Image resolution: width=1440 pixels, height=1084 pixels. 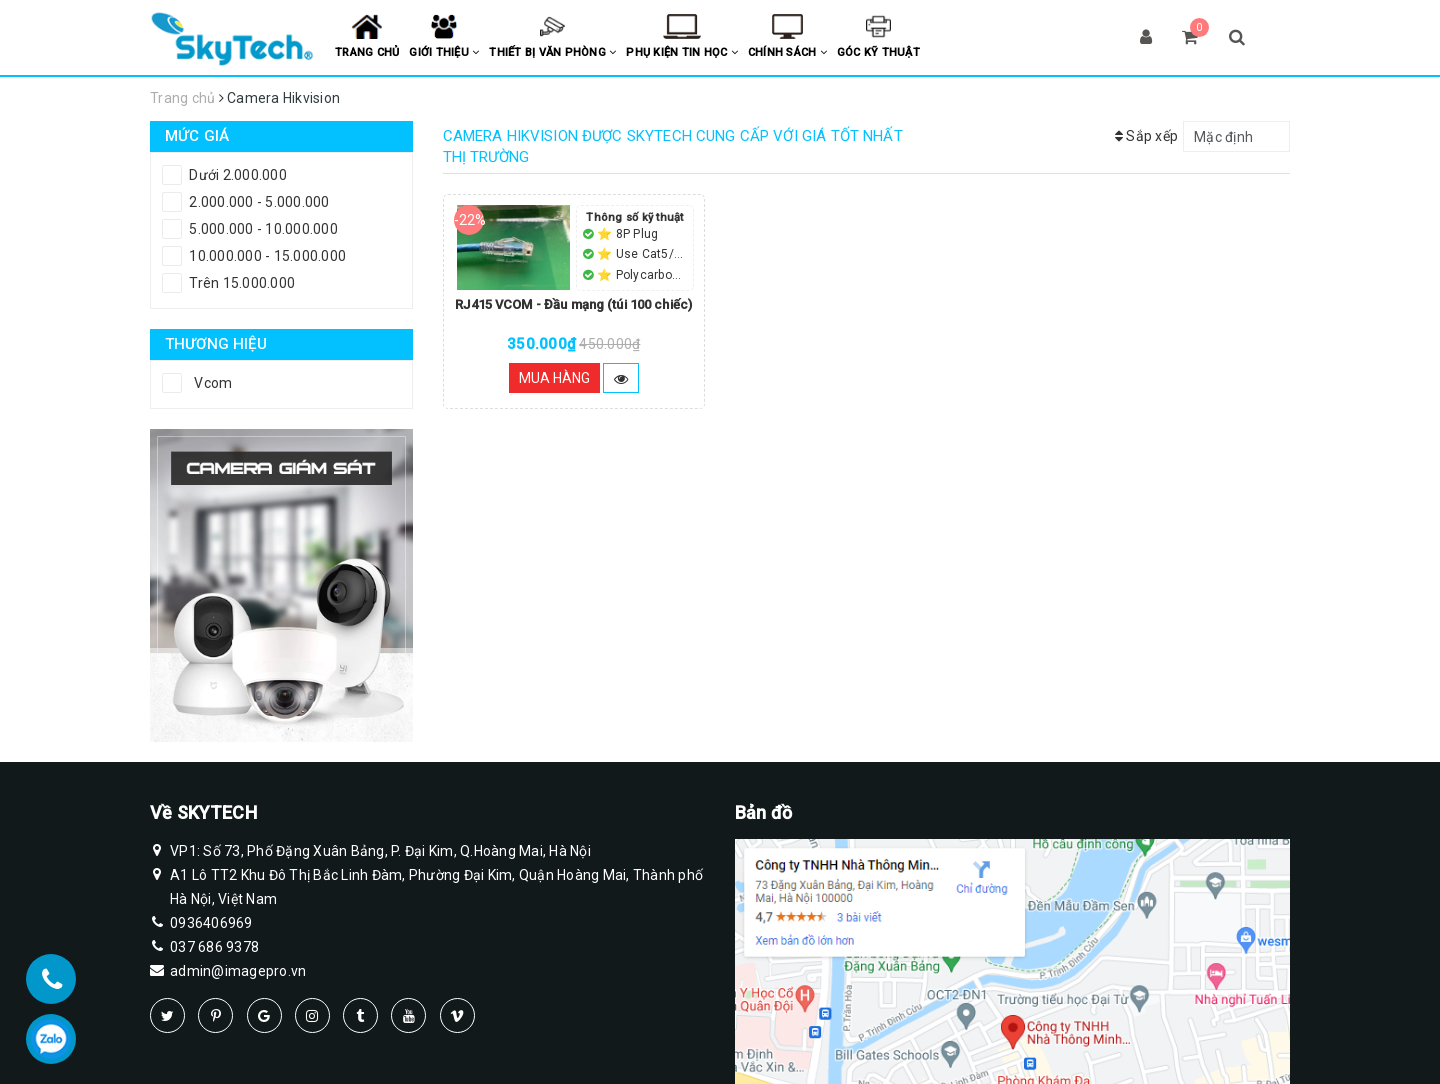 What do you see at coordinates (238, 971) in the screenshot?
I see `admin@imagepro.vn` at bounding box center [238, 971].